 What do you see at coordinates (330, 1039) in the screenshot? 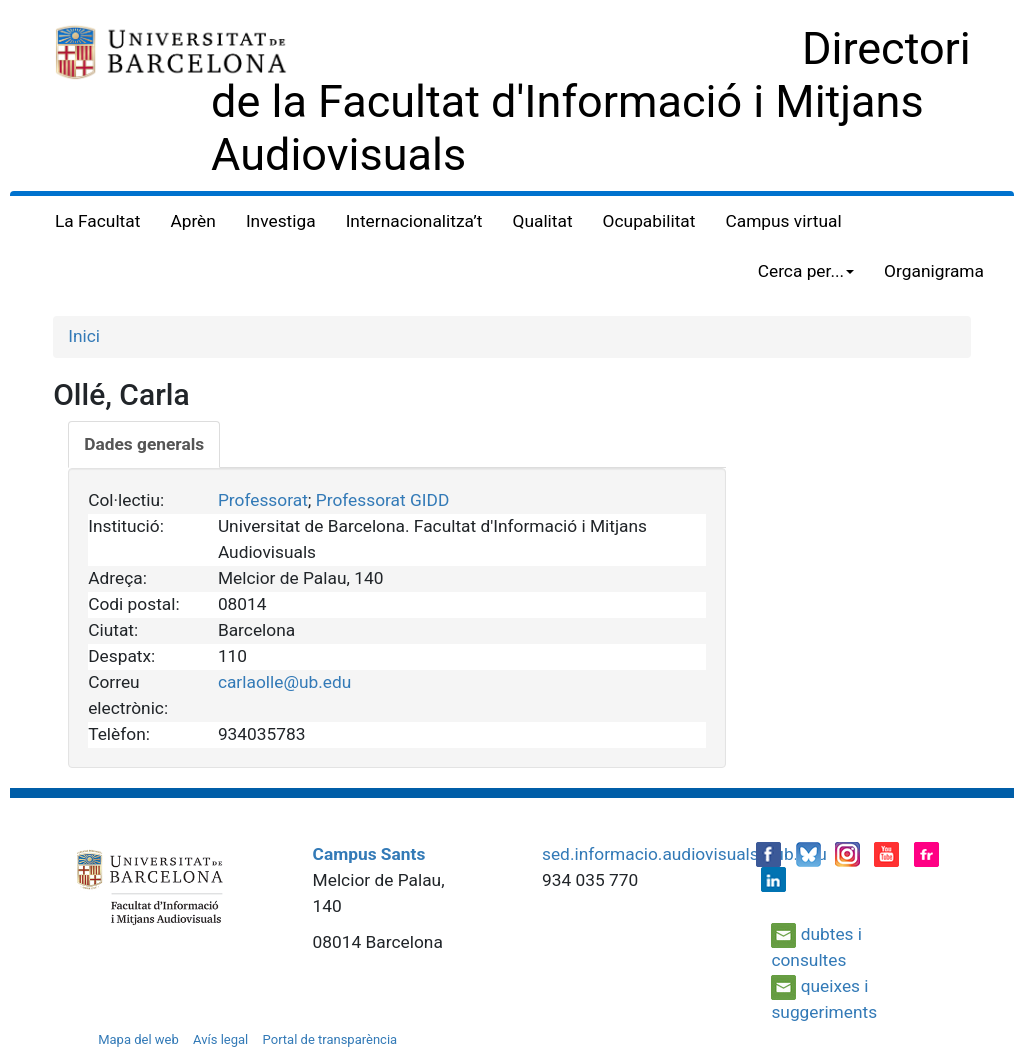
I see `Portal de transparència` at bounding box center [330, 1039].